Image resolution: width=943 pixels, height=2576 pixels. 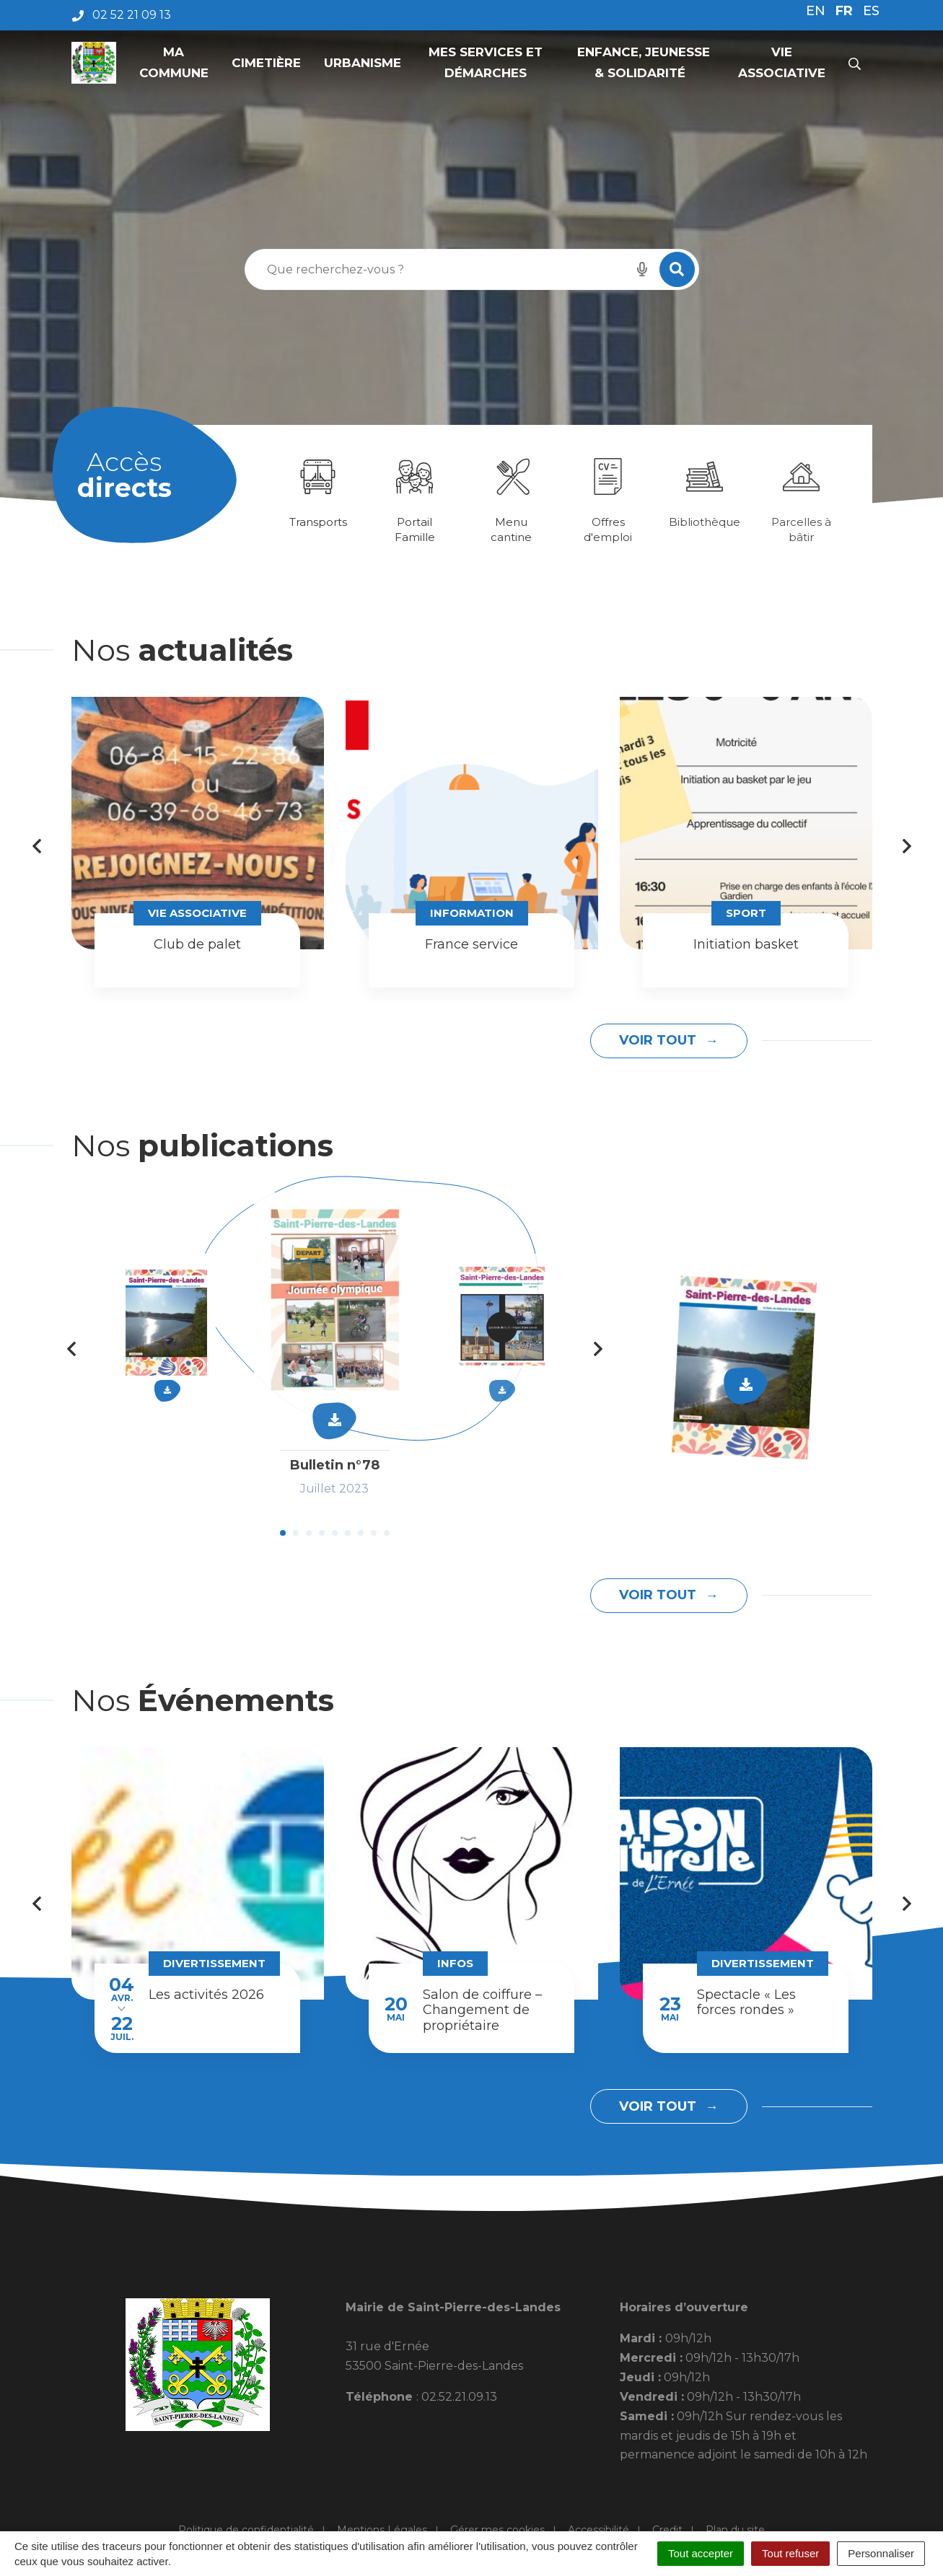 I want to click on 2 [tab], so click(x=296, y=1533).